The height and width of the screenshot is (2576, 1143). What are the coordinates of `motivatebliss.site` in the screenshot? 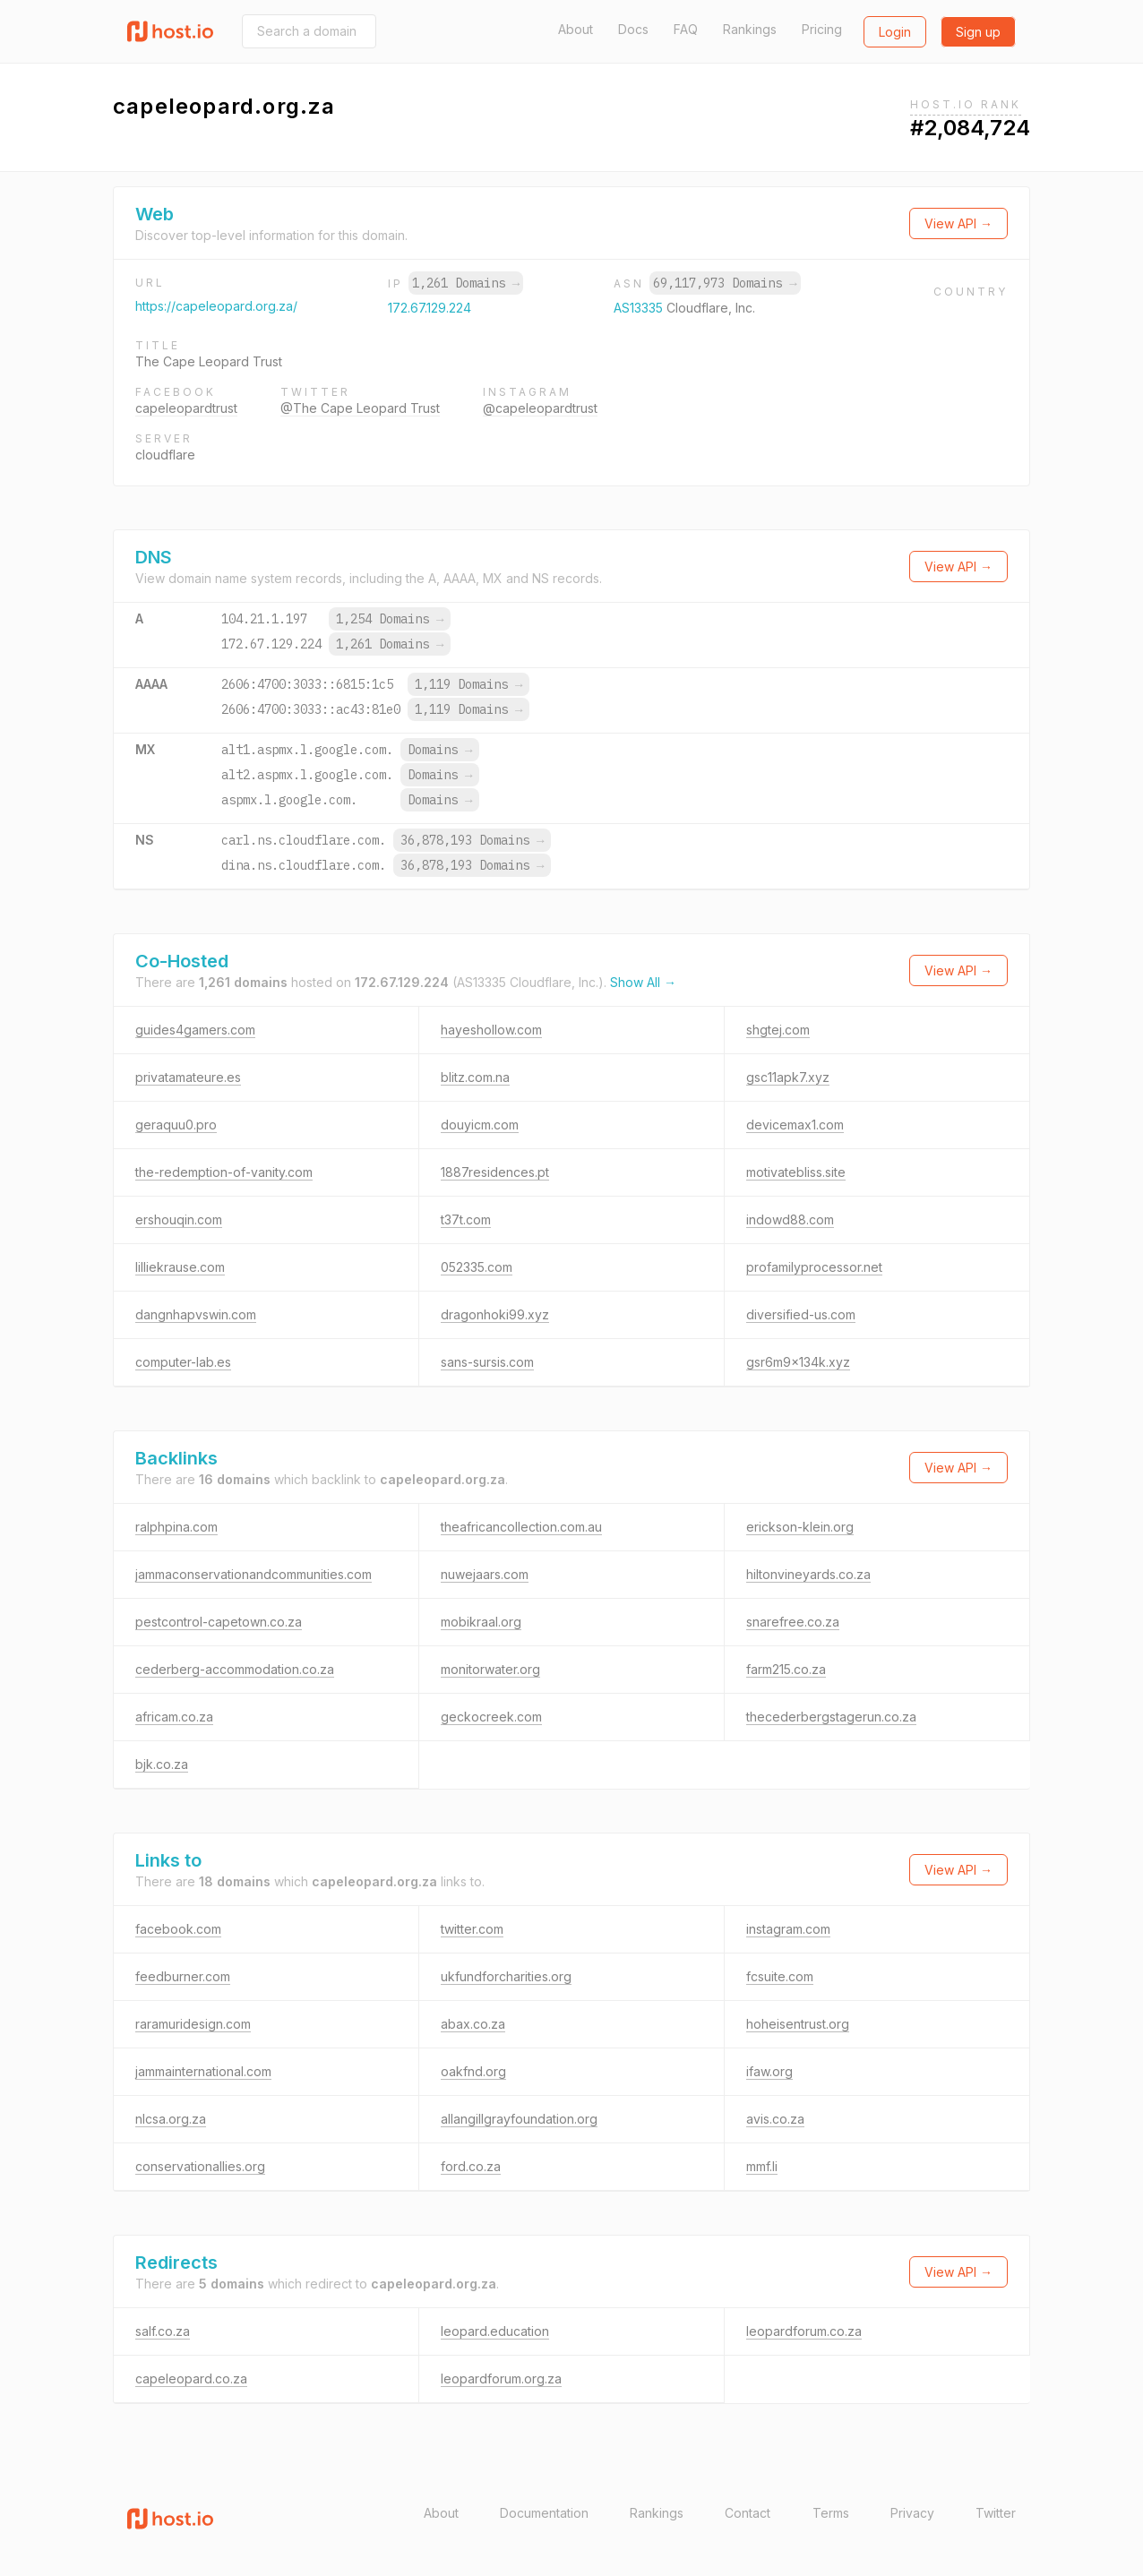 It's located at (796, 1172).